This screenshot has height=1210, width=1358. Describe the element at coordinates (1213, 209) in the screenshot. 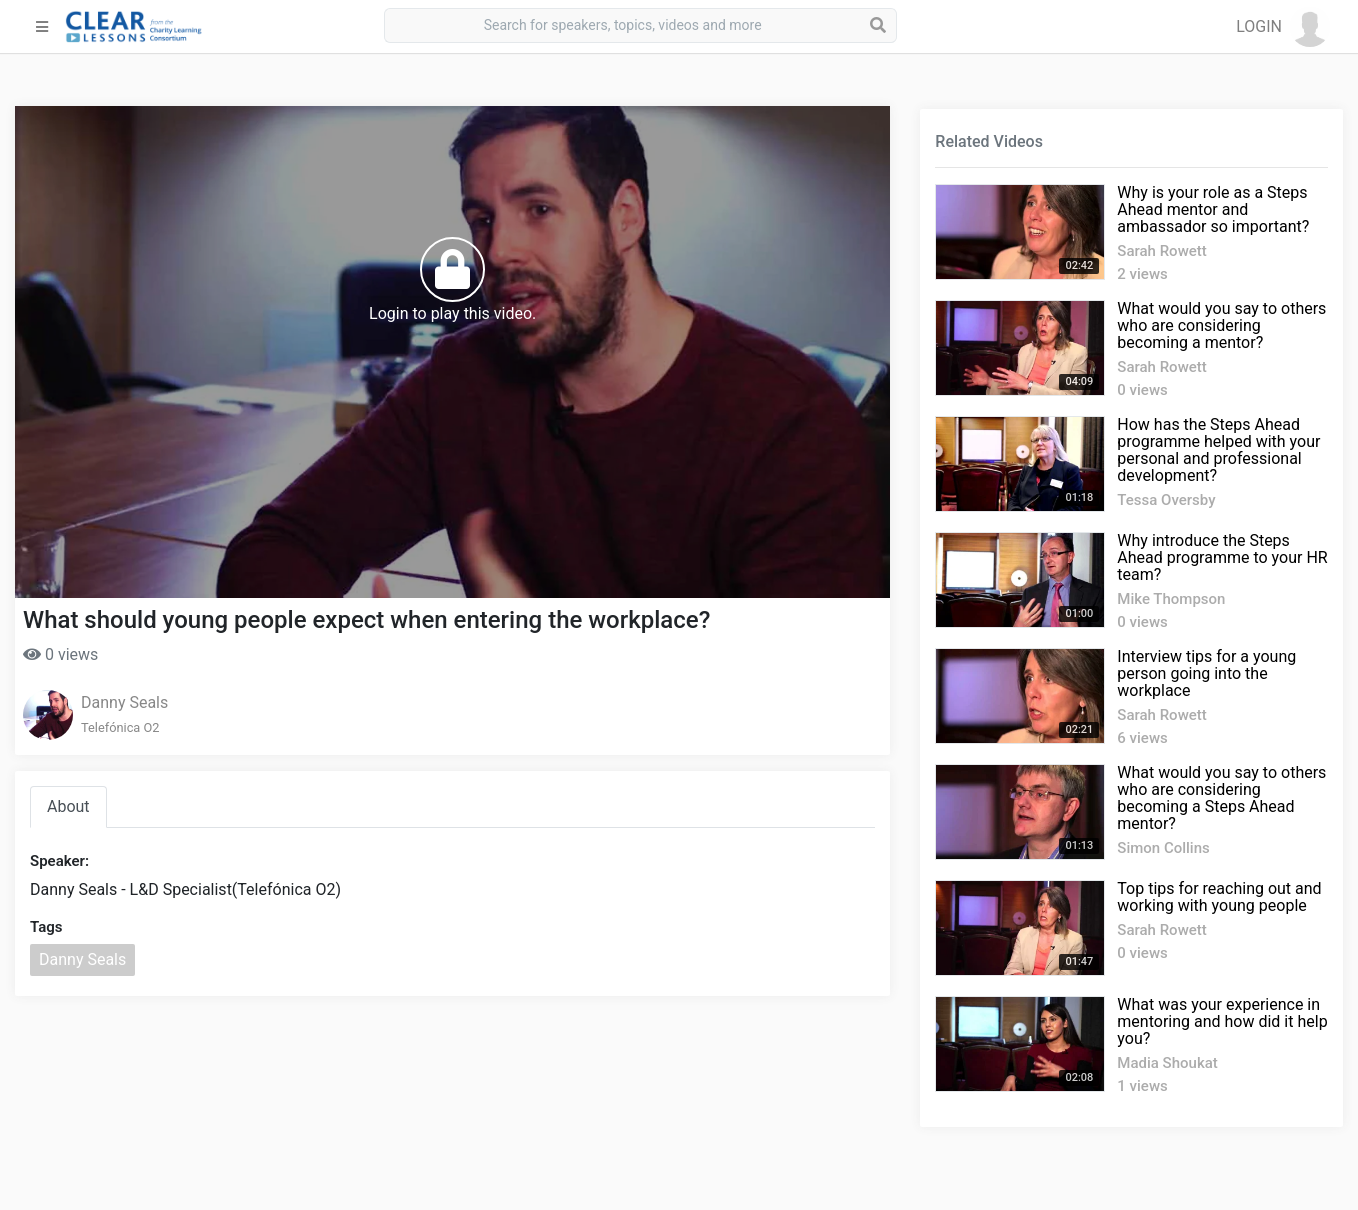

I see `Why is your role as a Steps Ahead mentor and ambassador so important?` at that location.